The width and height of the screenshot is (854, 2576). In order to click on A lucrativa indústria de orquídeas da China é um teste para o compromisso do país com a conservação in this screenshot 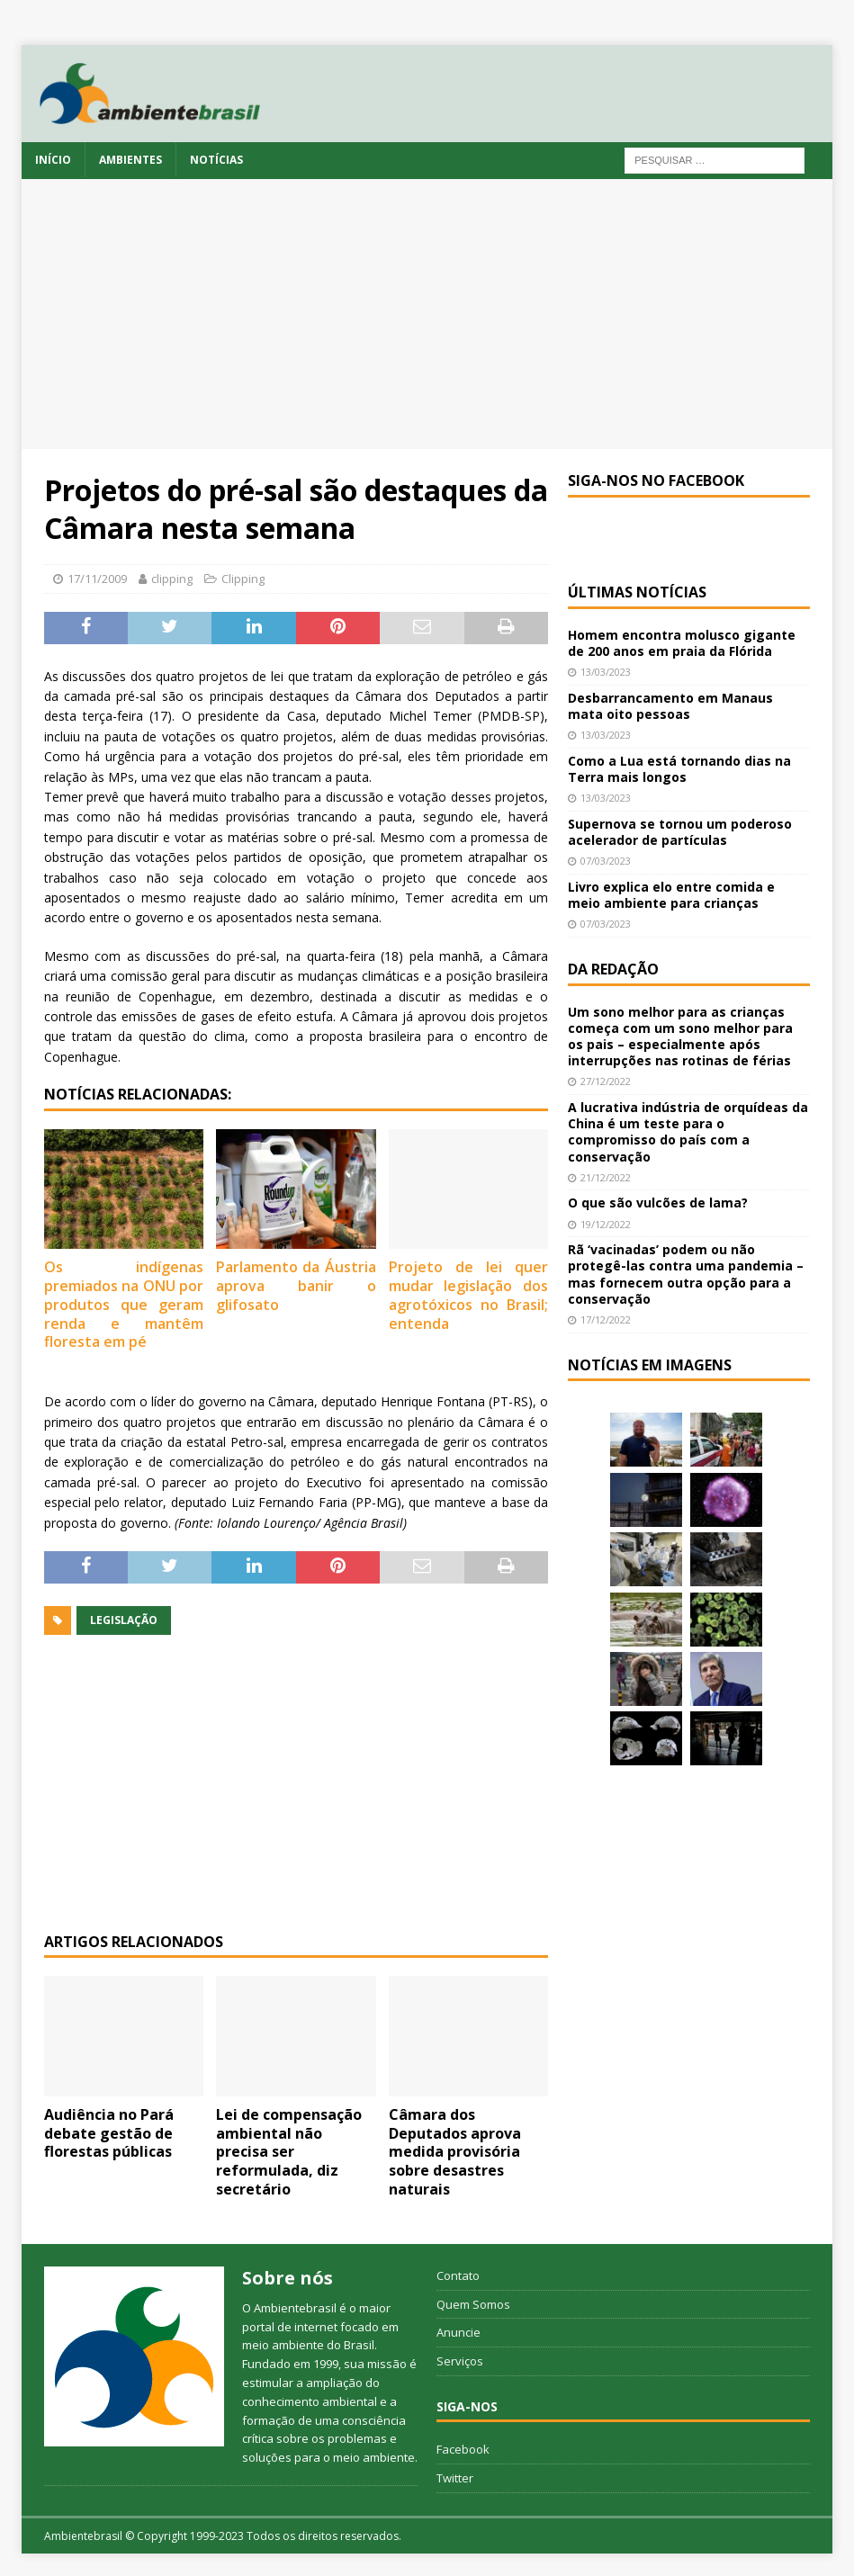, I will do `click(688, 1132)`.